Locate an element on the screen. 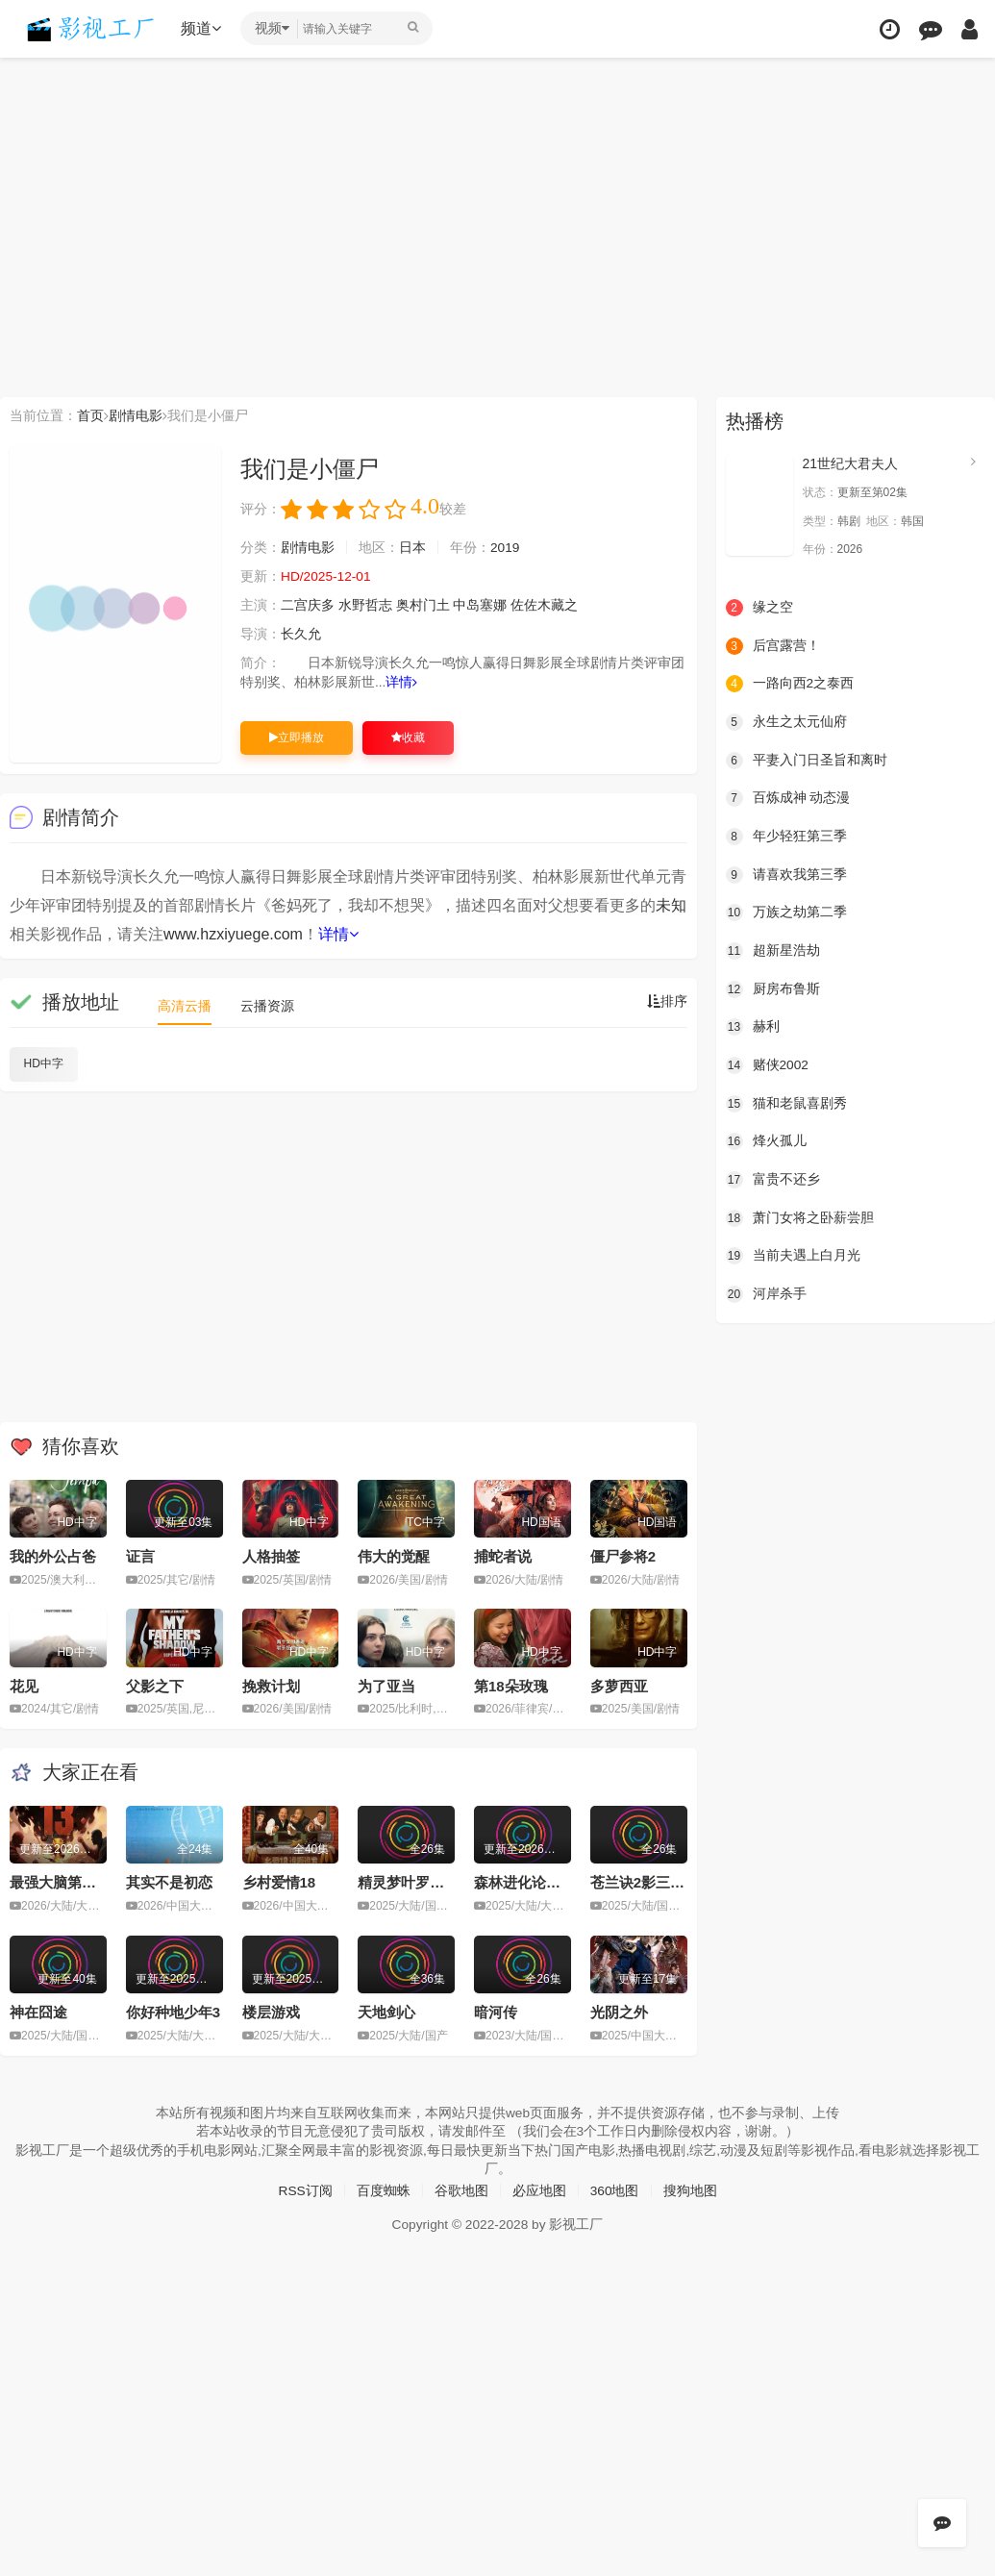 Image resolution: width=995 pixels, height=2576 pixels. 频道 is located at coordinates (203, 28).